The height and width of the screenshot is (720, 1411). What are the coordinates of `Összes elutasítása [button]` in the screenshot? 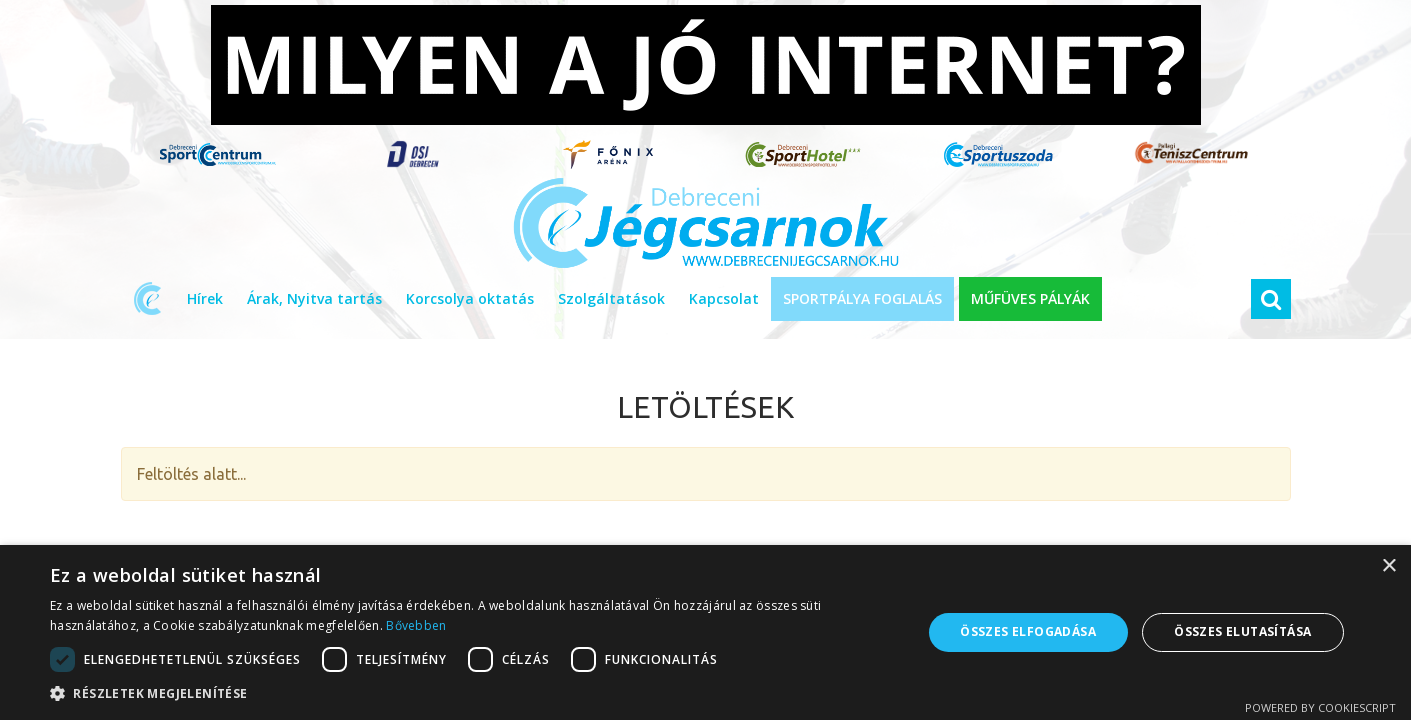 It's located at (1242, 631).